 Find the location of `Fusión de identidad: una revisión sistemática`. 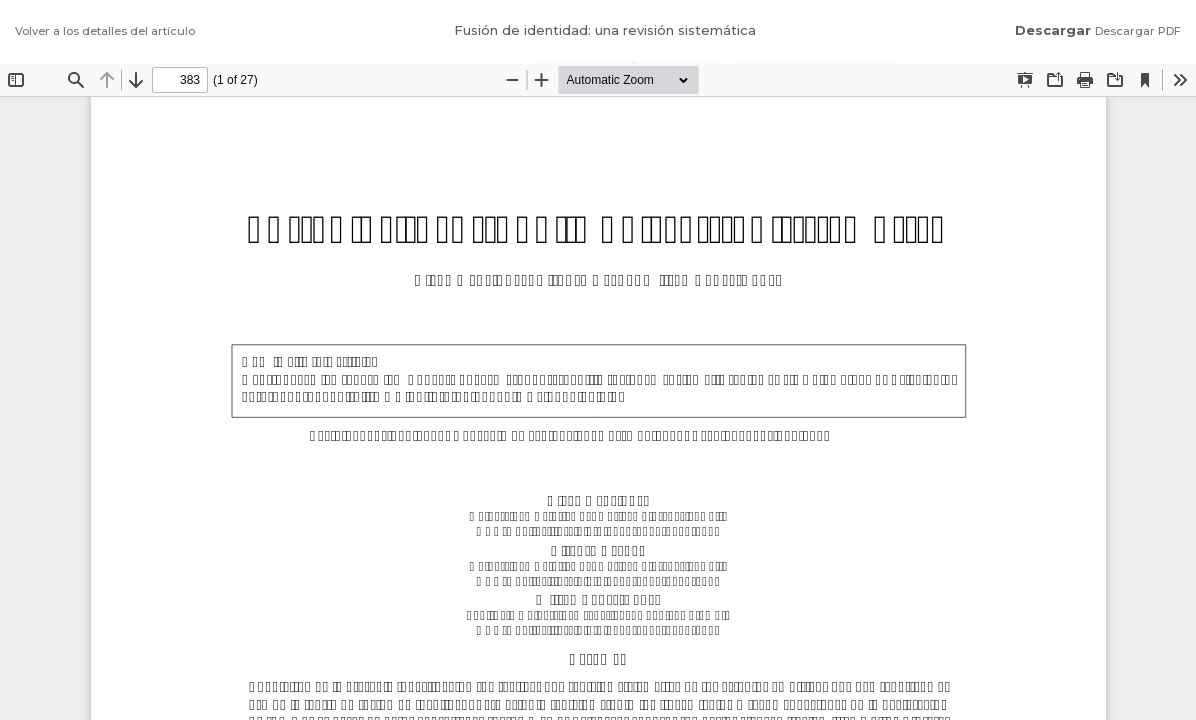

Fusión de identidad: una revisión sistemática is located at coordinates (605, 30).